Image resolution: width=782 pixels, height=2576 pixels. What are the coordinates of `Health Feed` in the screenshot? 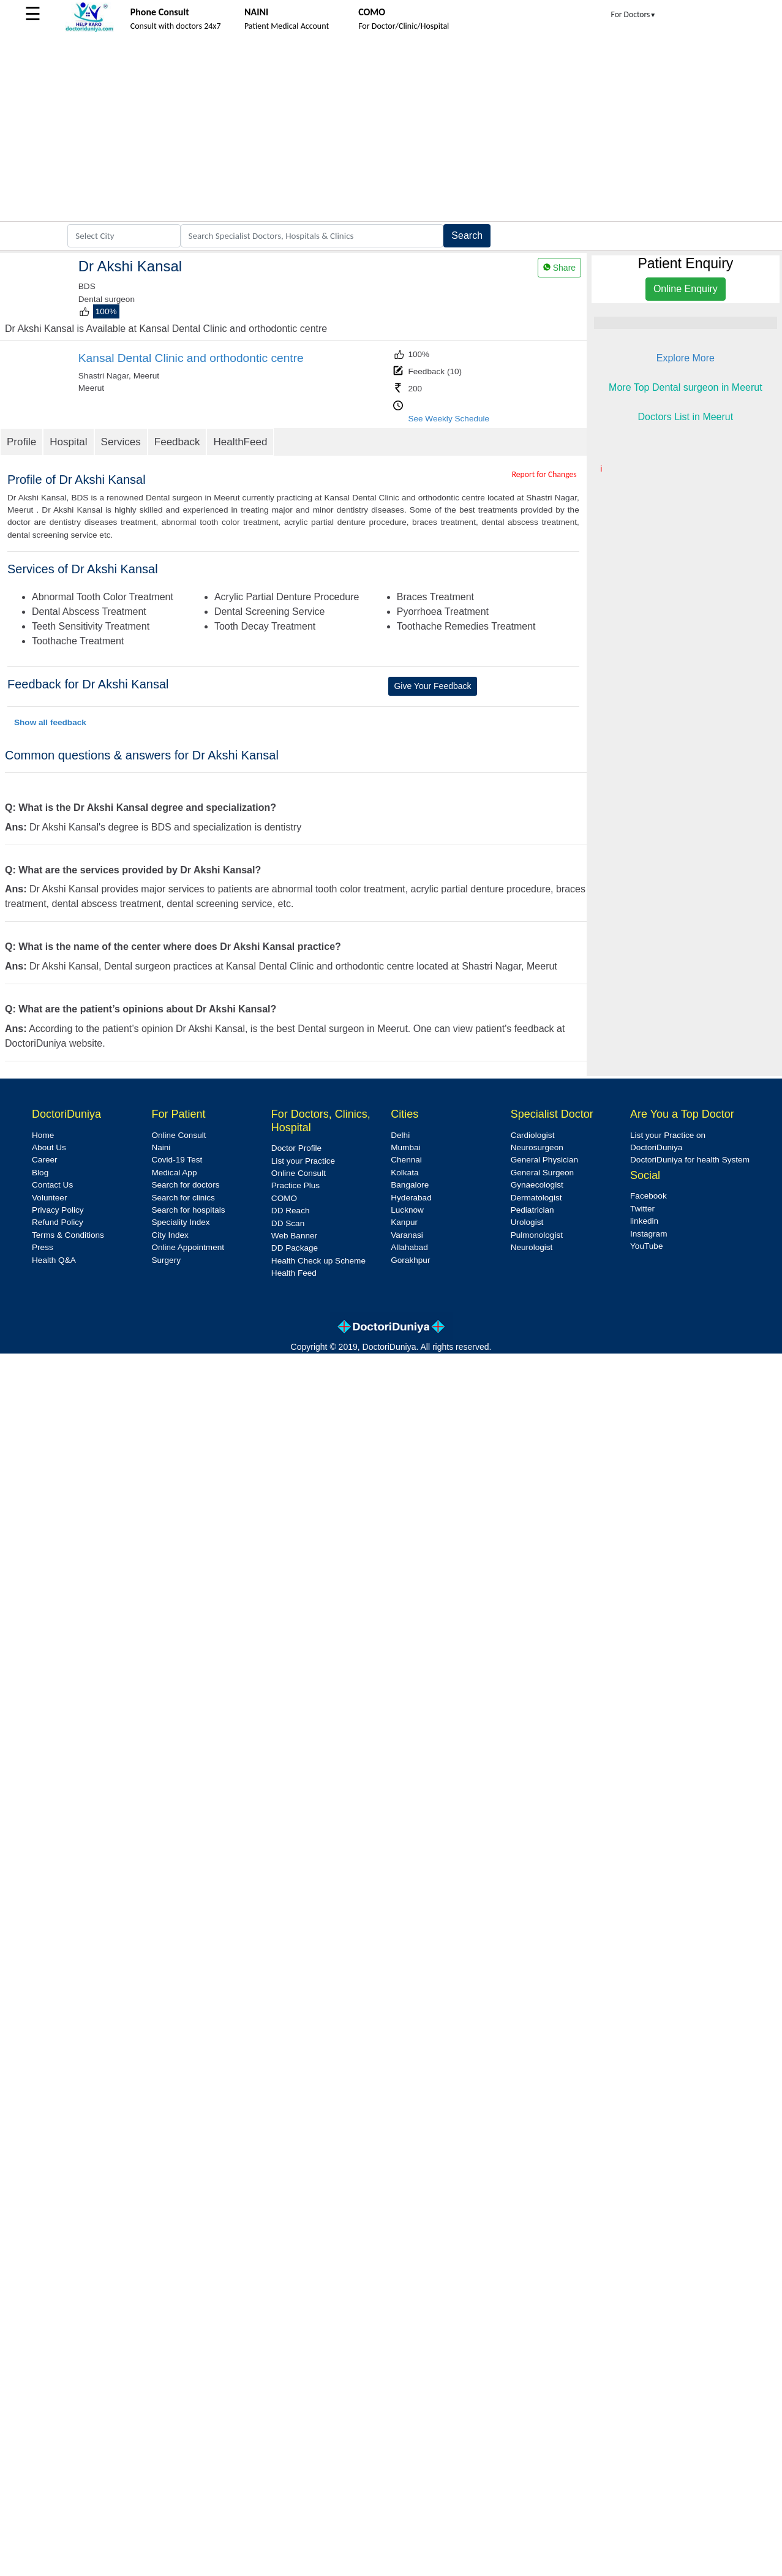 It's located at (294, 1273).